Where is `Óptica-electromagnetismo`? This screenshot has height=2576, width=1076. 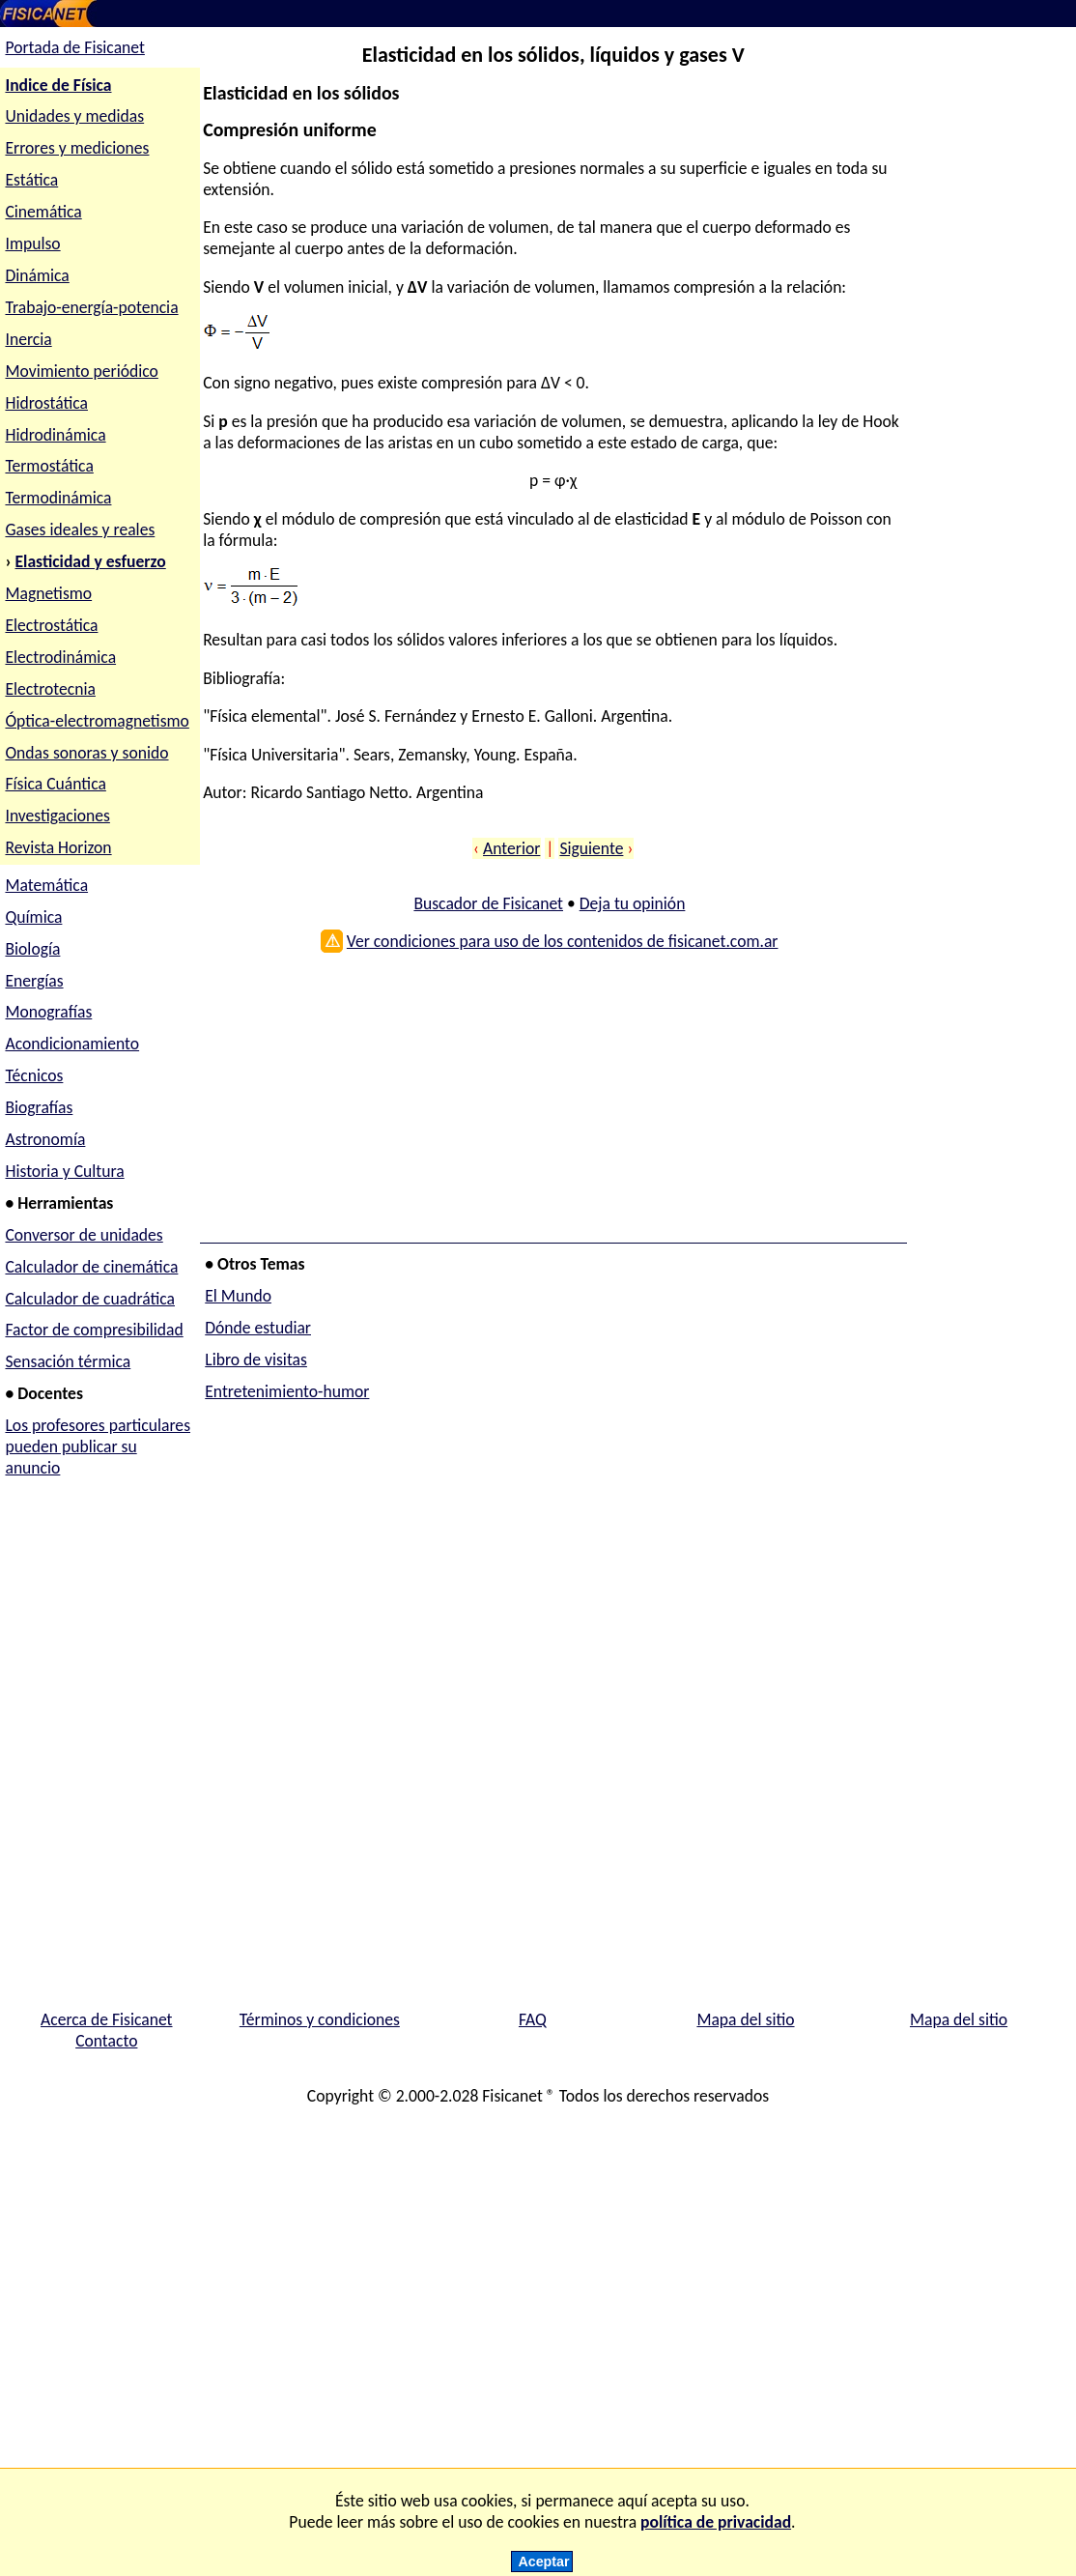 Óptica-electromagnetismo is located at coordinates (96, 720).